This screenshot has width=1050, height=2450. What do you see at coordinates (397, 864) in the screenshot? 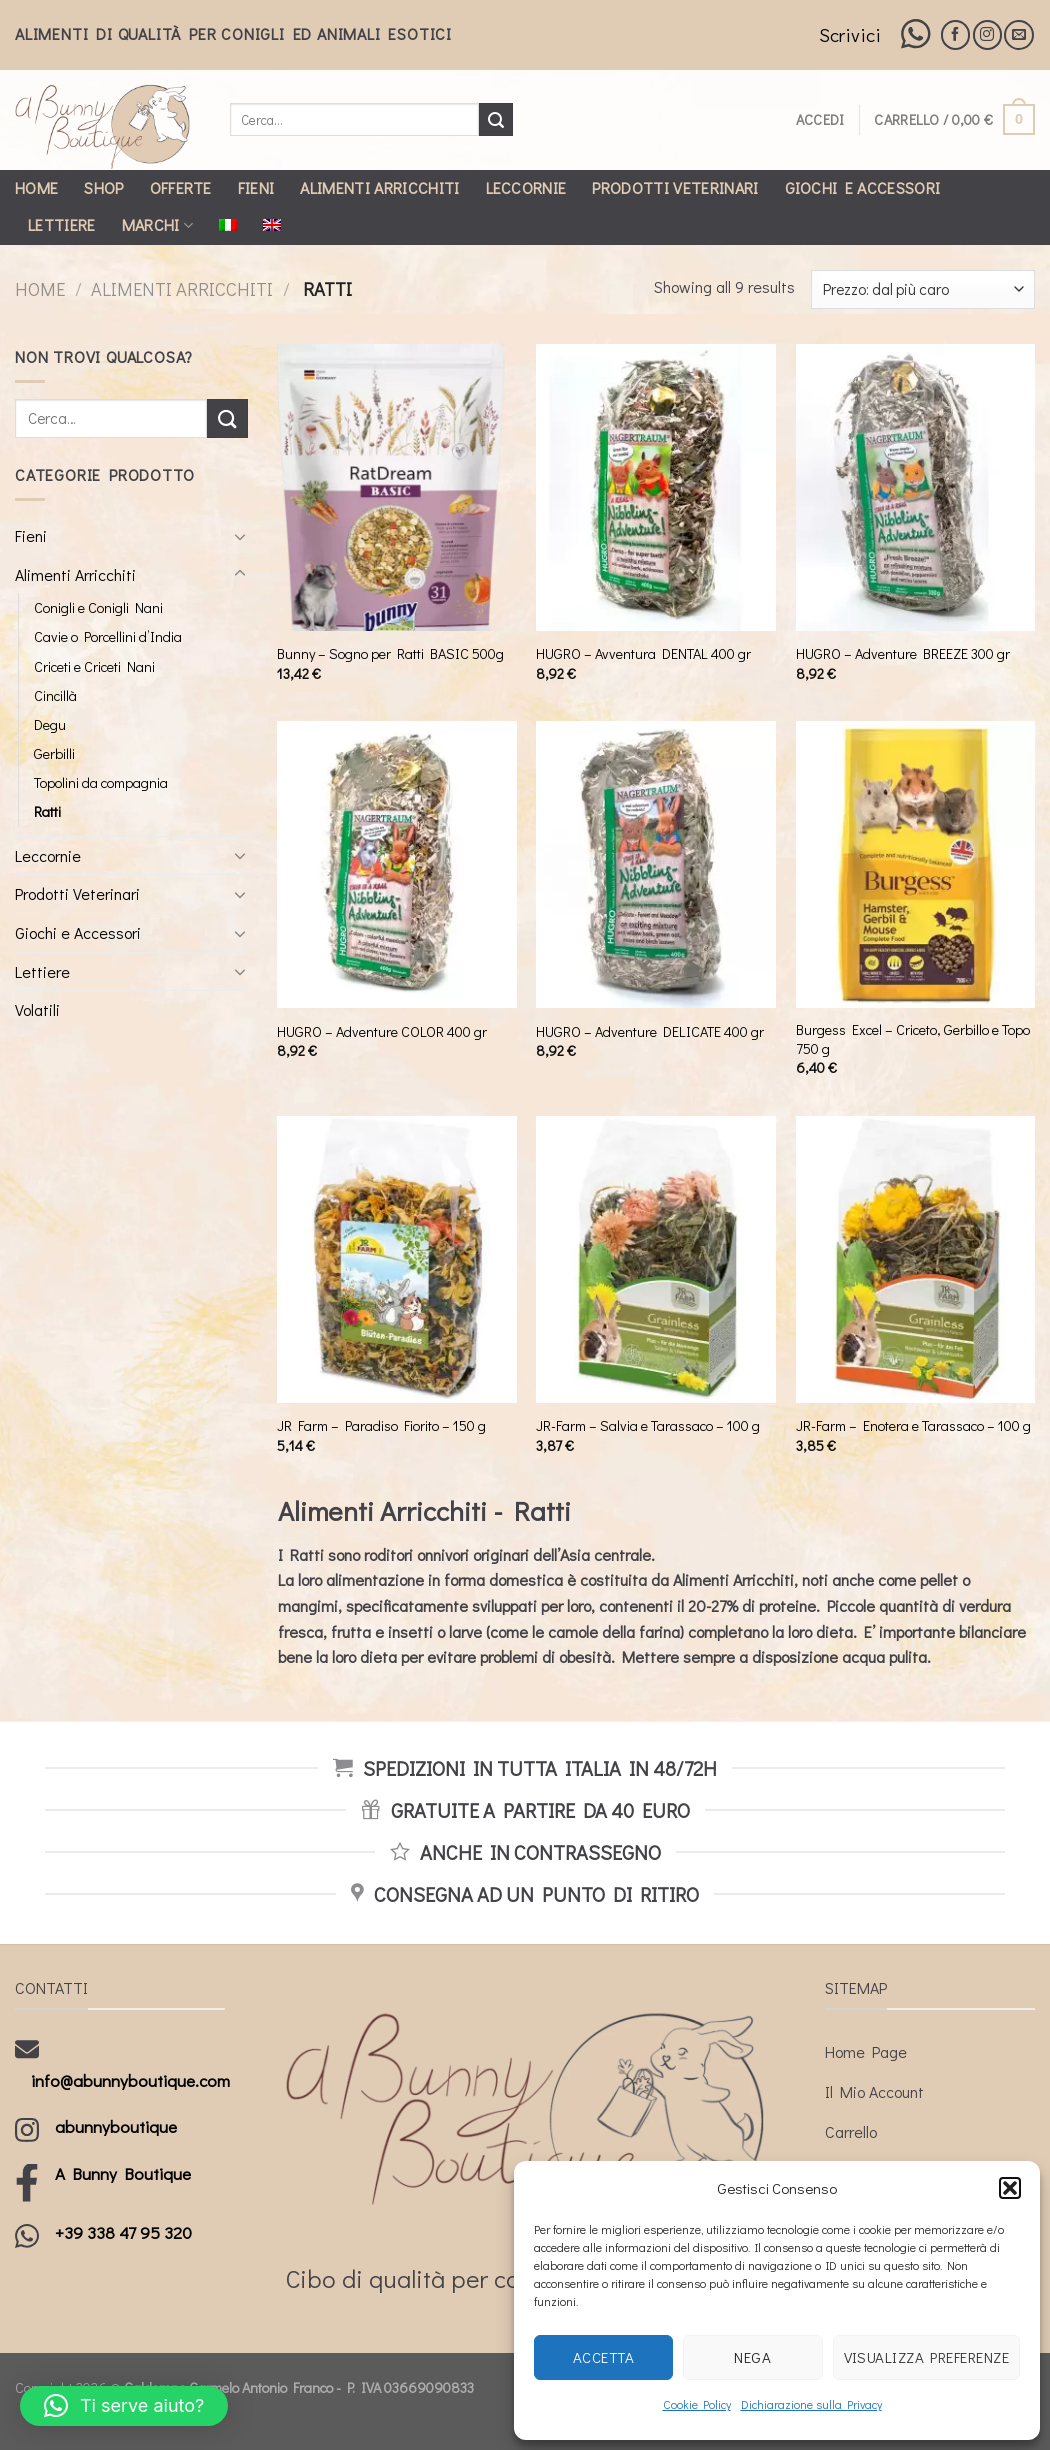
I see `[HUGRO - Adventure COLOR 400 gr]` at bounding box center [397, 864].